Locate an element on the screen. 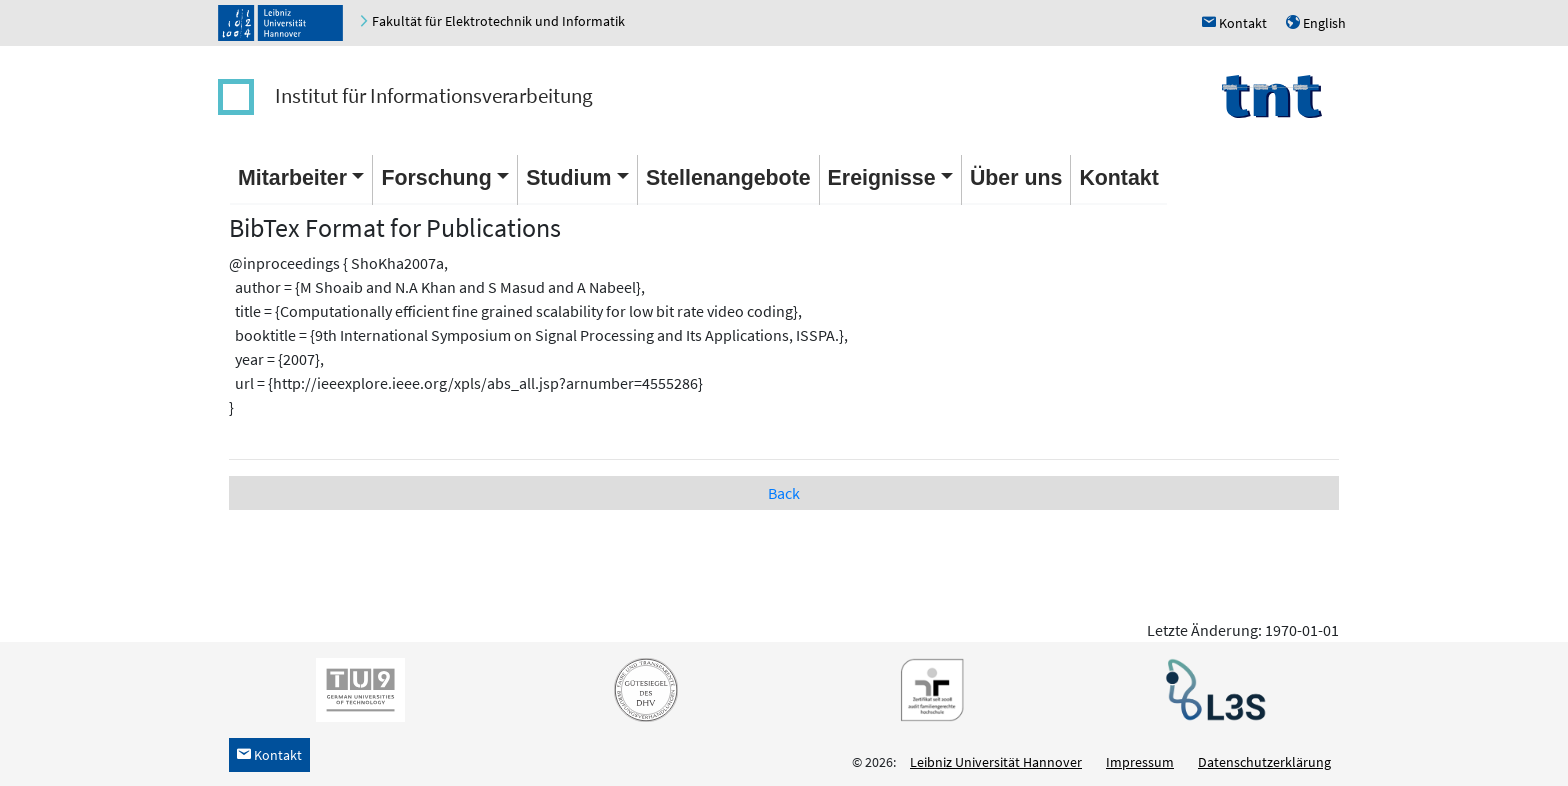  Datenschutzerklärung is located at coordinates (1264, 762).